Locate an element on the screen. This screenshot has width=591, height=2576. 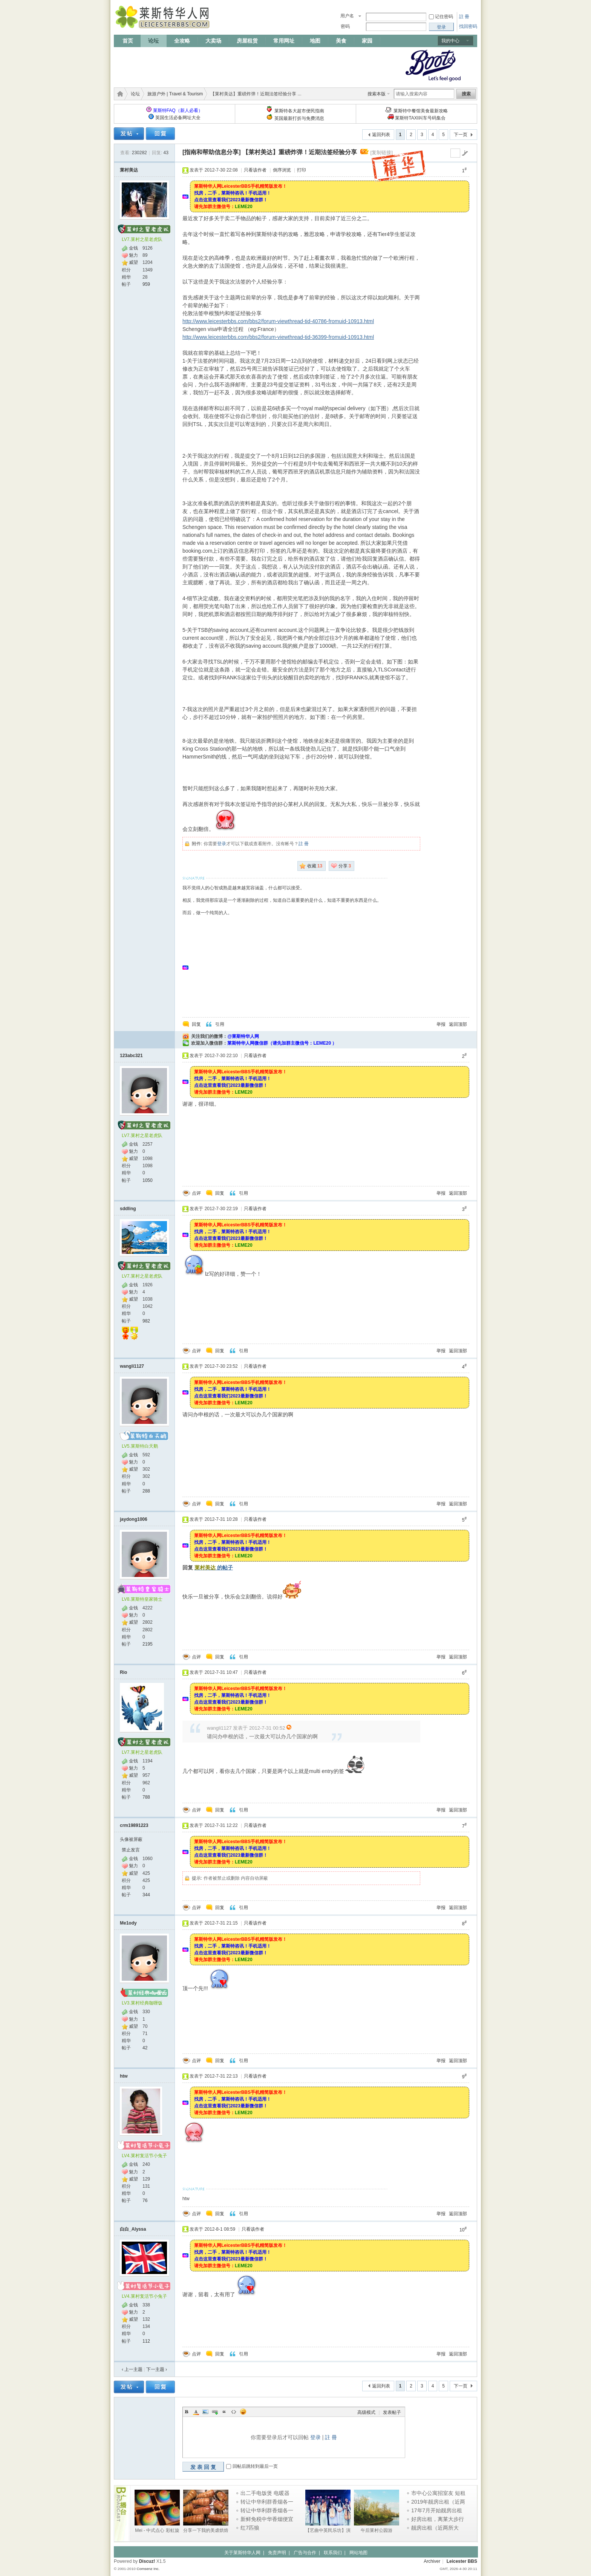
返回列表 is located at coordinates (381, 134).